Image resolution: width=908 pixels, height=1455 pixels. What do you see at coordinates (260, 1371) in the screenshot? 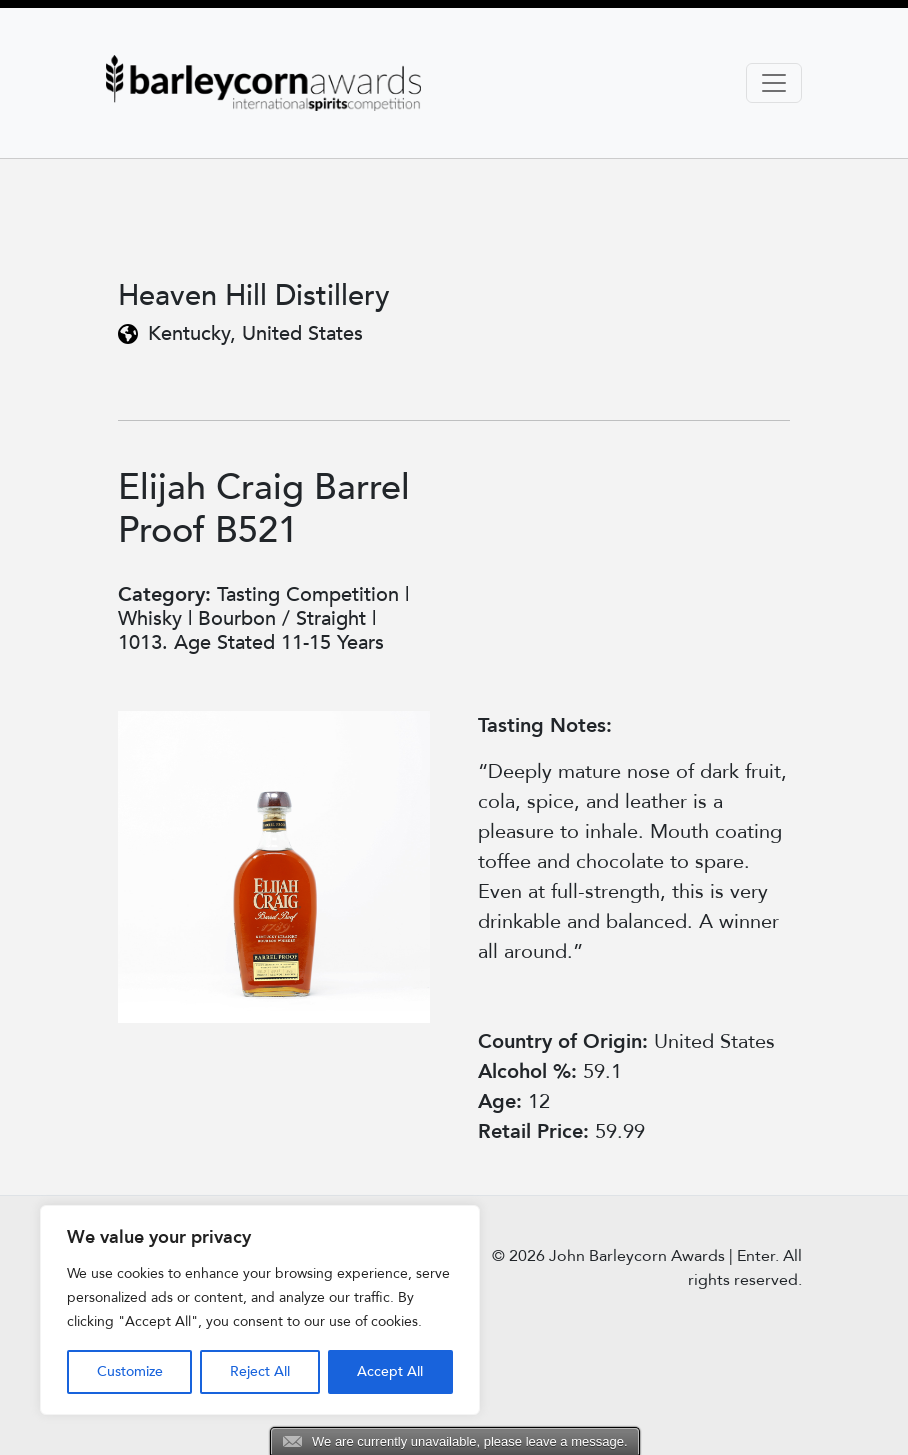
I see `Reject All` at bounding box center [260, 1371].